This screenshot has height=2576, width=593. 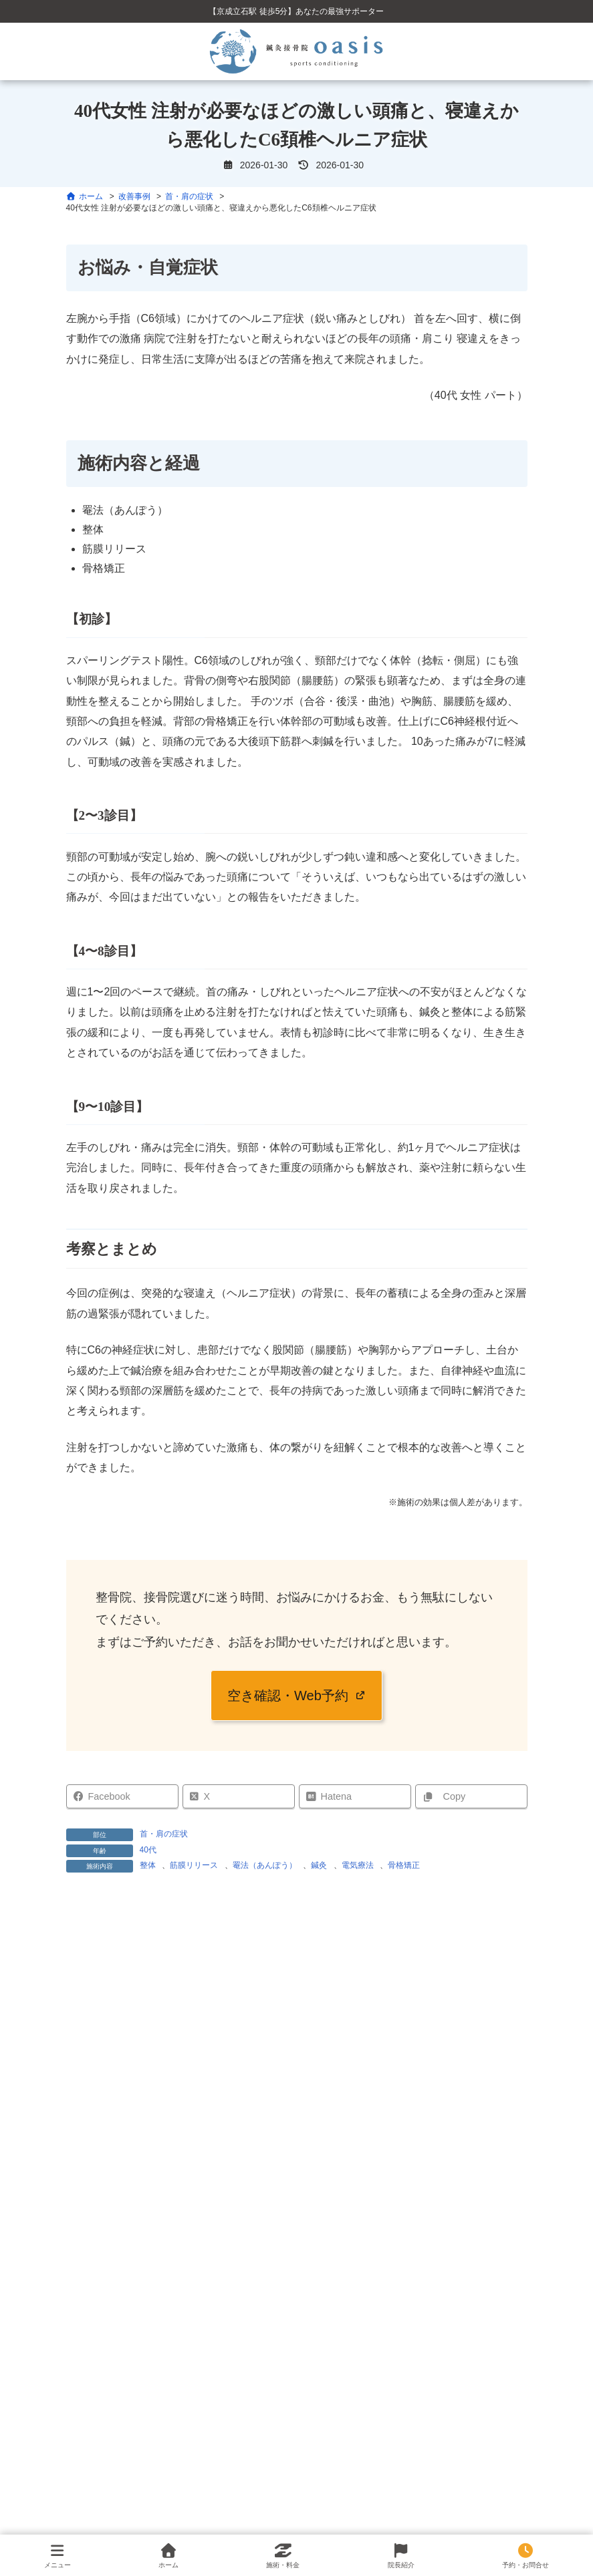 I want to click on 院長紹介, so click(x=401, y=2556).